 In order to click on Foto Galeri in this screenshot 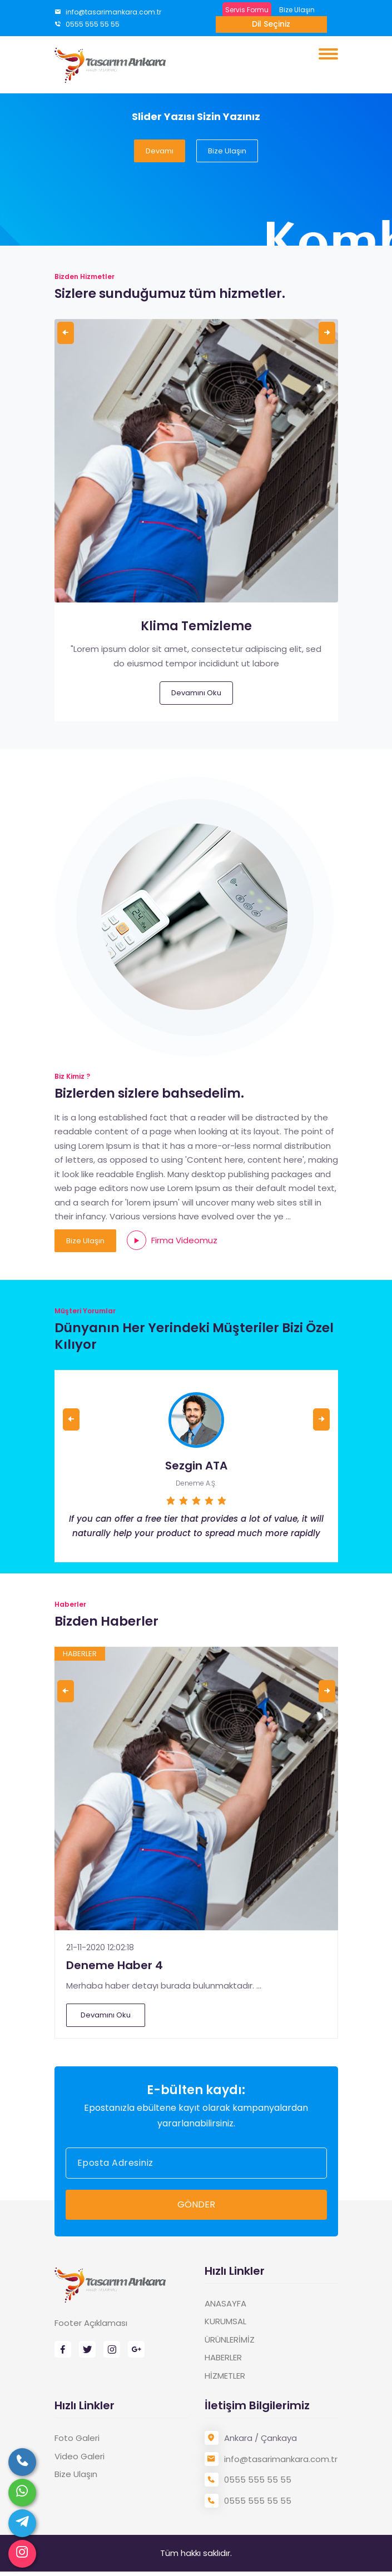, I will do `click(77, 2438)`.